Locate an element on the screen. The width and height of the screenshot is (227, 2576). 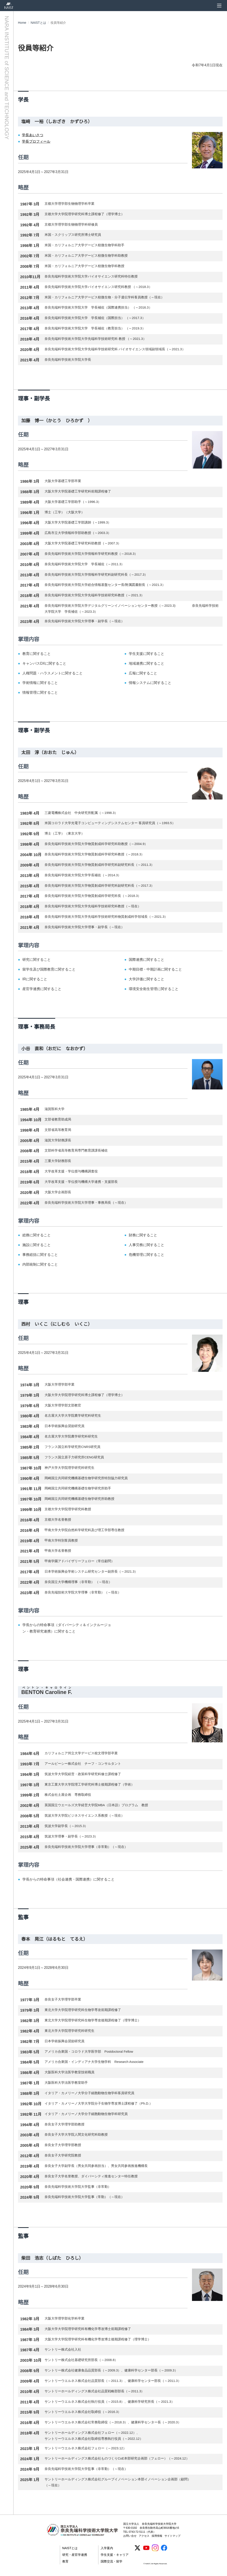
[Instagram] is located at coordinates (155, 2547).